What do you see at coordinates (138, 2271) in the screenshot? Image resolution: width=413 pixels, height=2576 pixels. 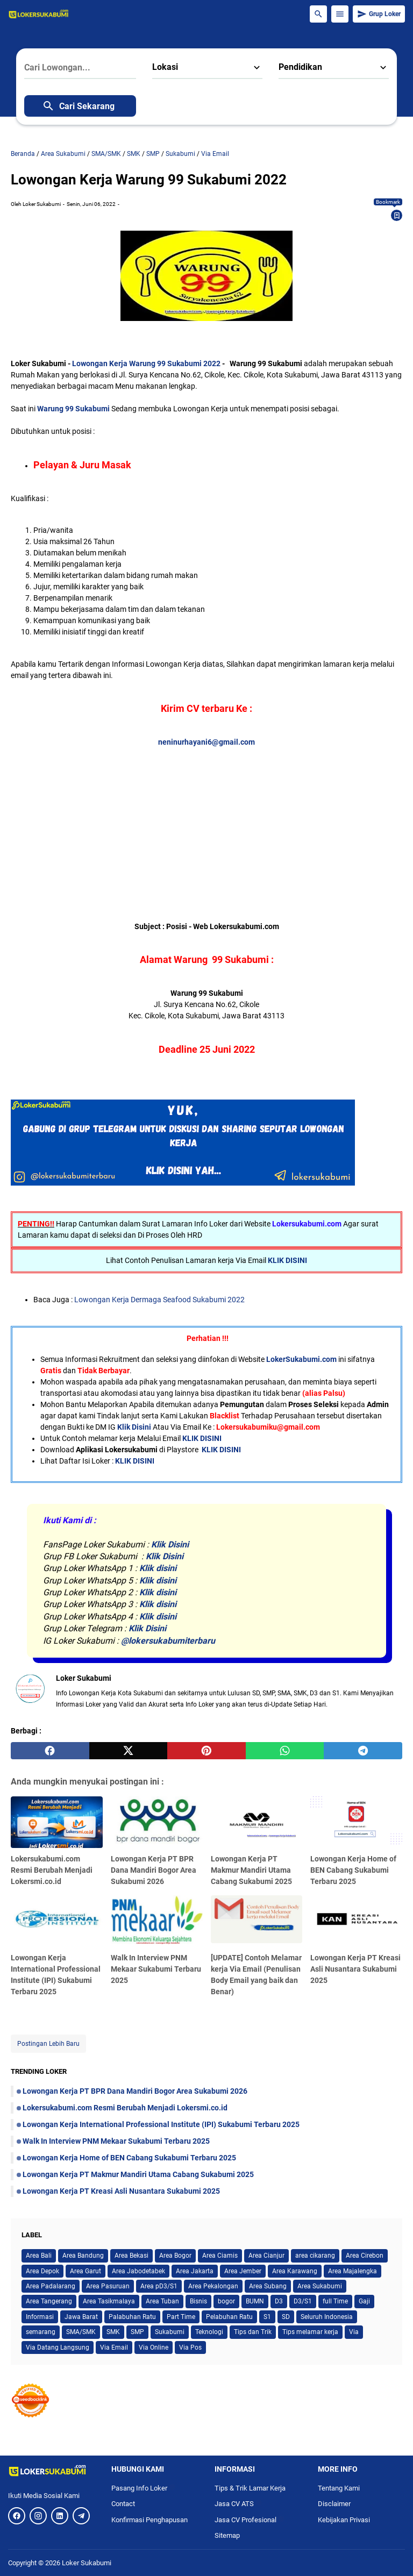 I see `Area Jabodetabek` at bounding box center [138, 2271].